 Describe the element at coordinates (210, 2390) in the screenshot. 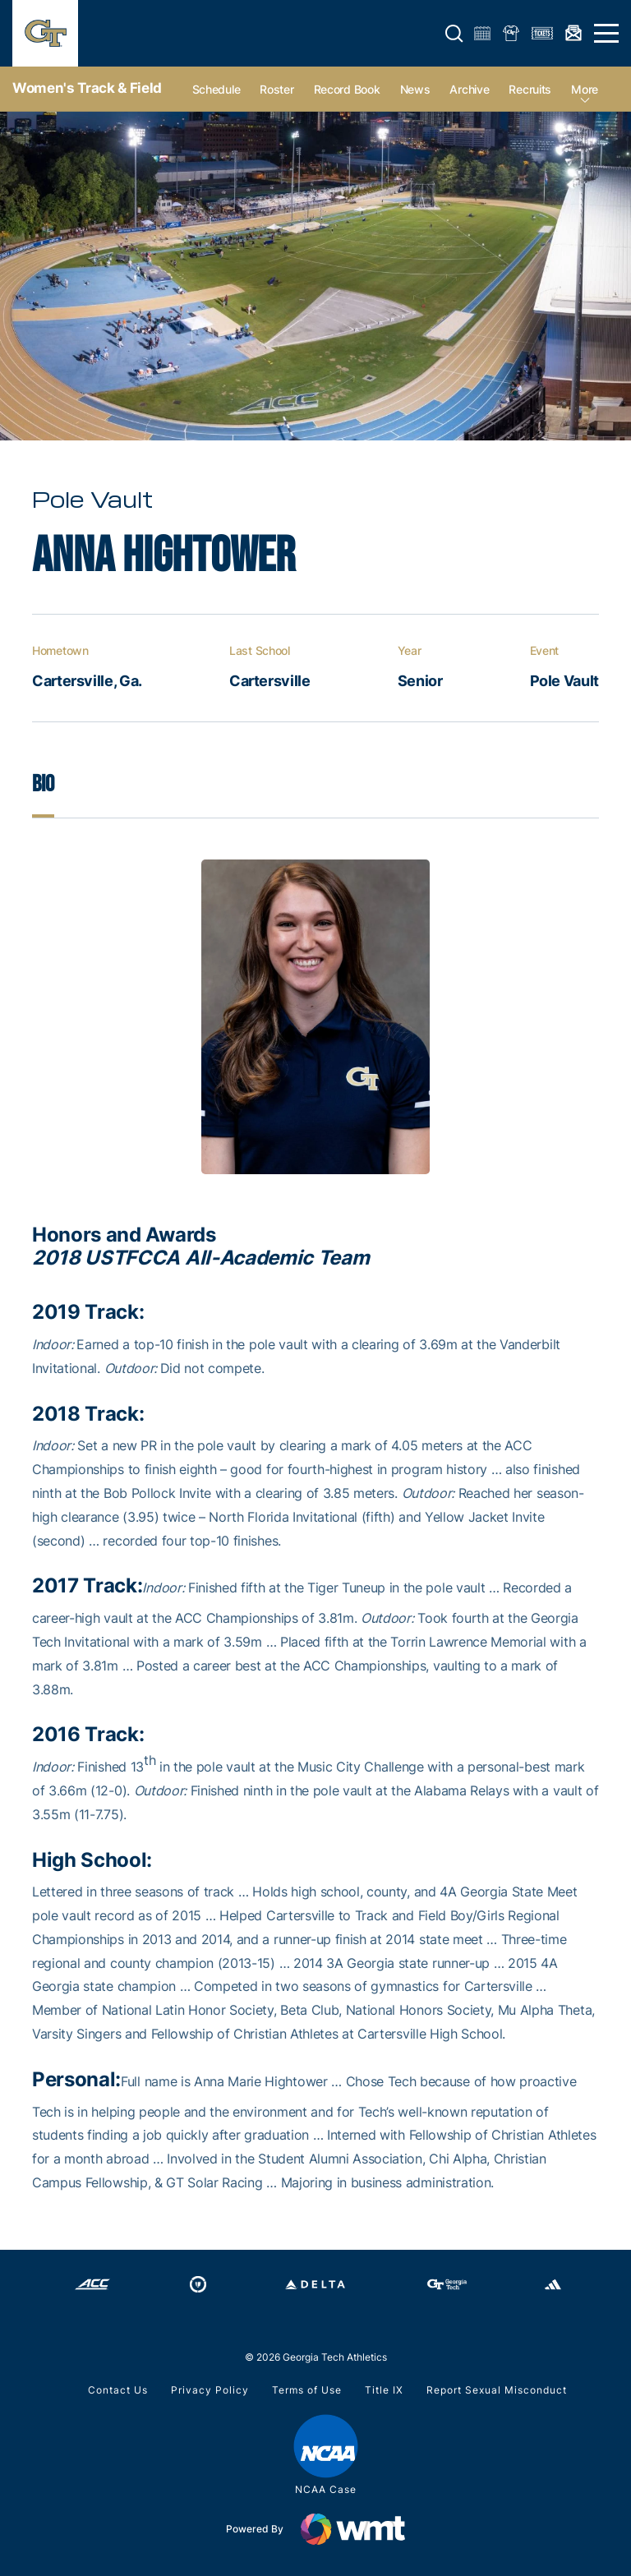

I see `Privacy Policy` at that location.